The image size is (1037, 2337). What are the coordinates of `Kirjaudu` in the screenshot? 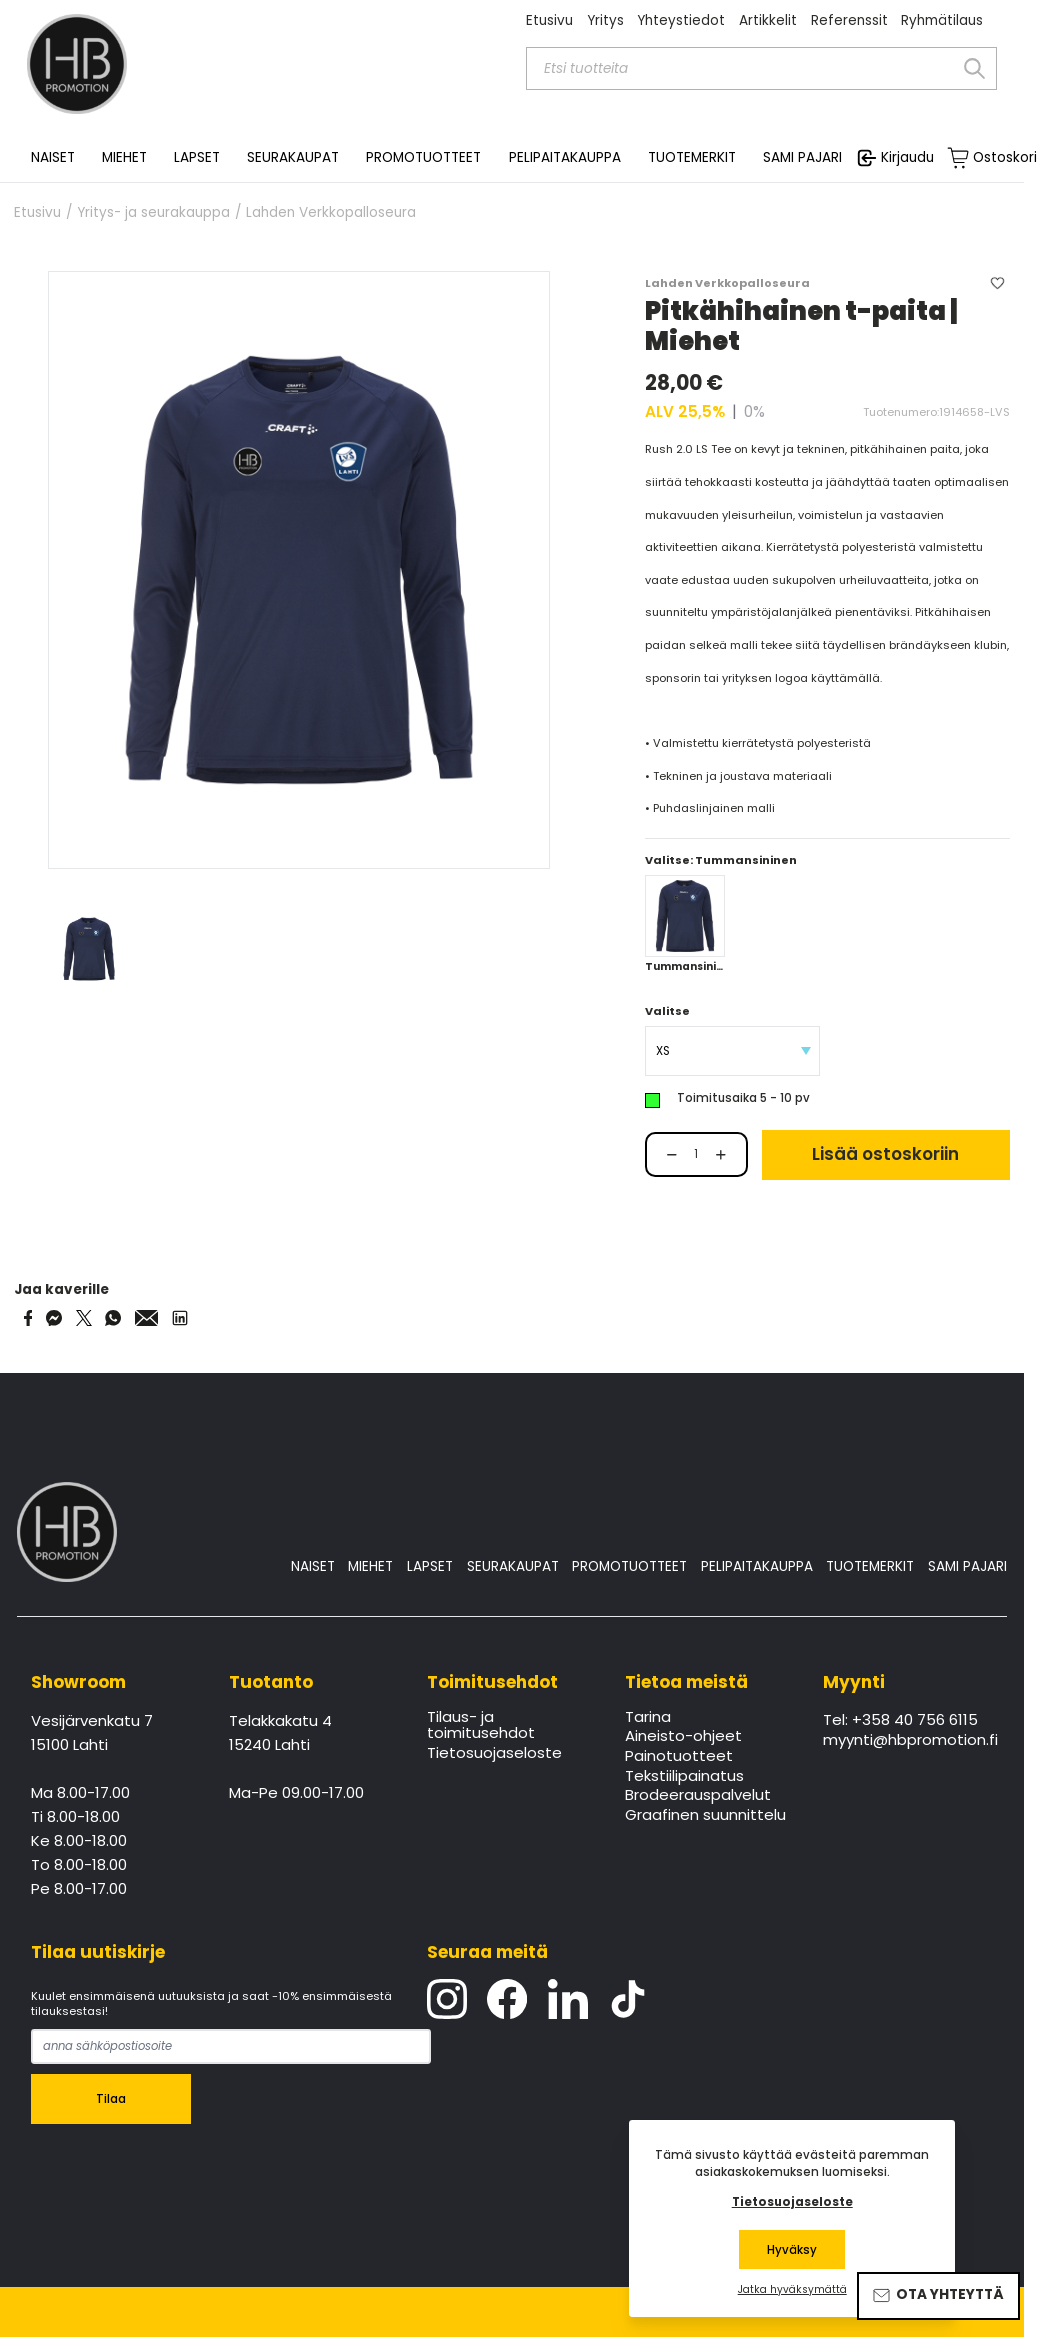 It's located at (907, 157).